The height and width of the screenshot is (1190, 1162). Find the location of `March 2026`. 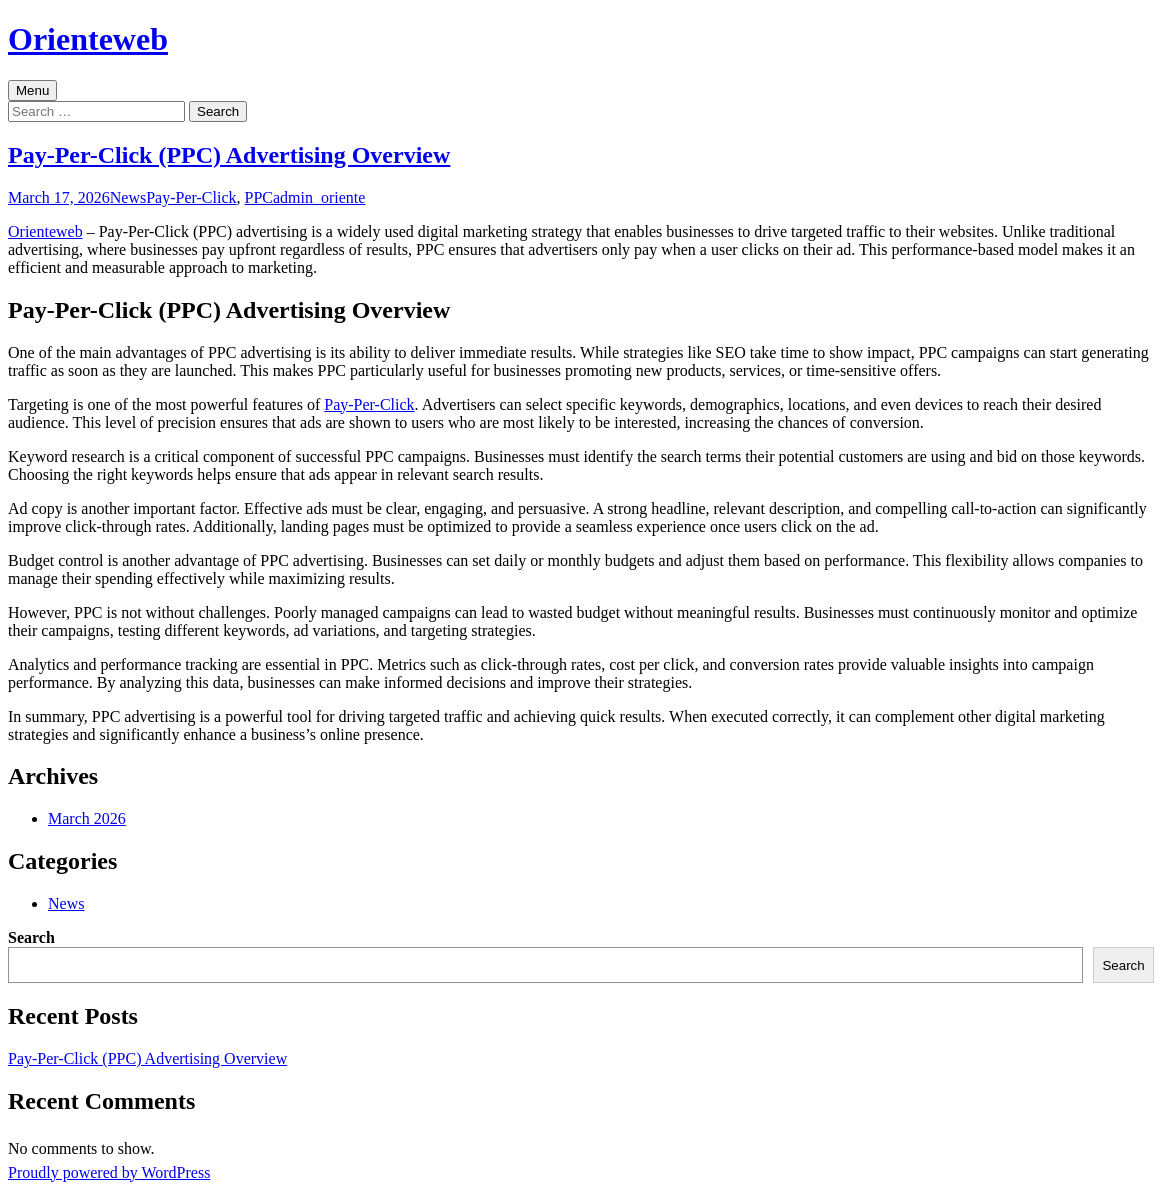

March 2026 is located at coordinates (87, 818).